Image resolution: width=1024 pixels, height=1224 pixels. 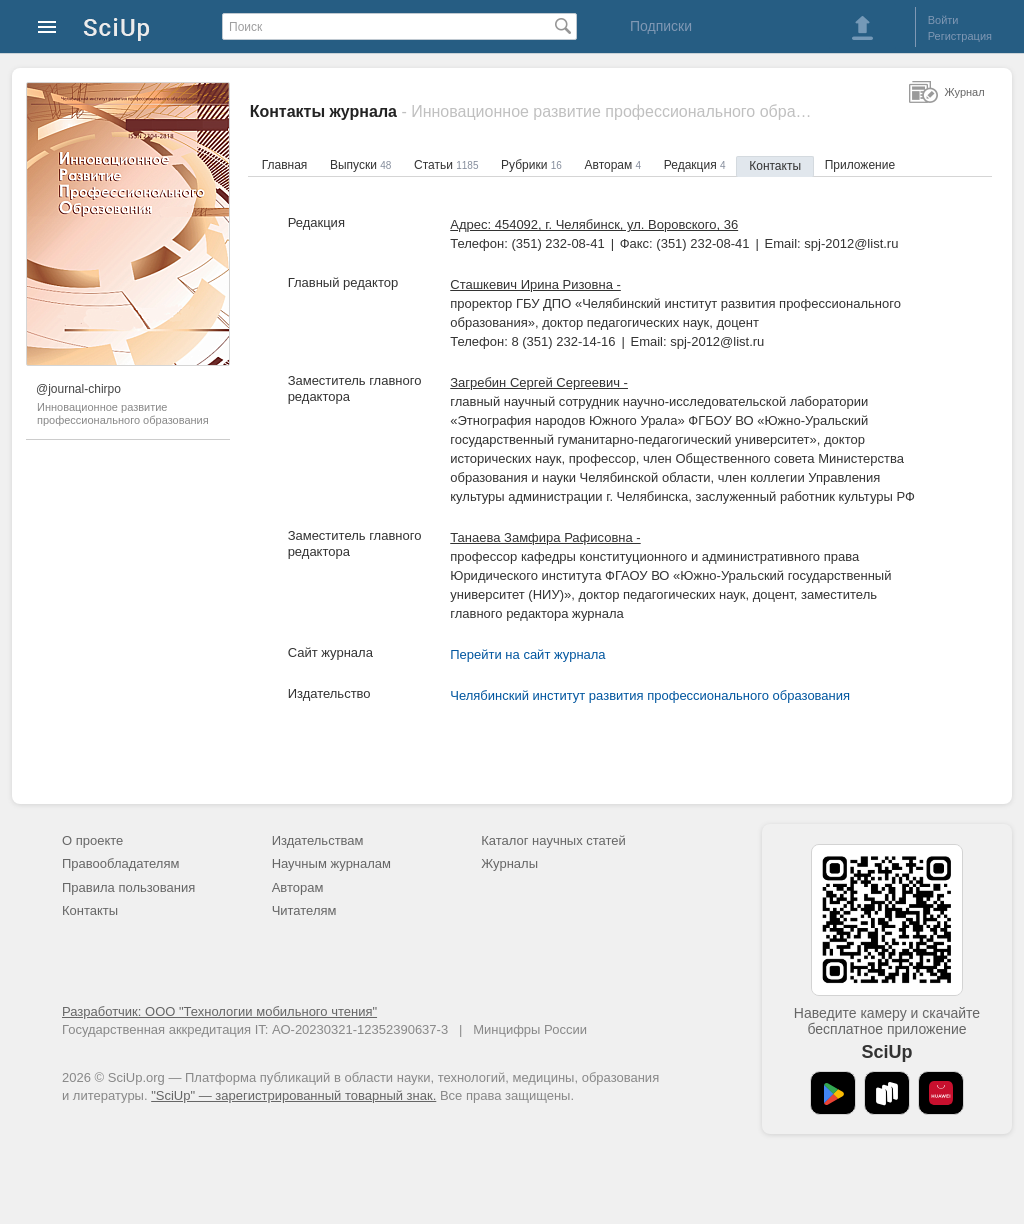 What do you see at coordinates (304, 910) in the screenshot?
I see `Читателям` at bounding box center [304, 910].